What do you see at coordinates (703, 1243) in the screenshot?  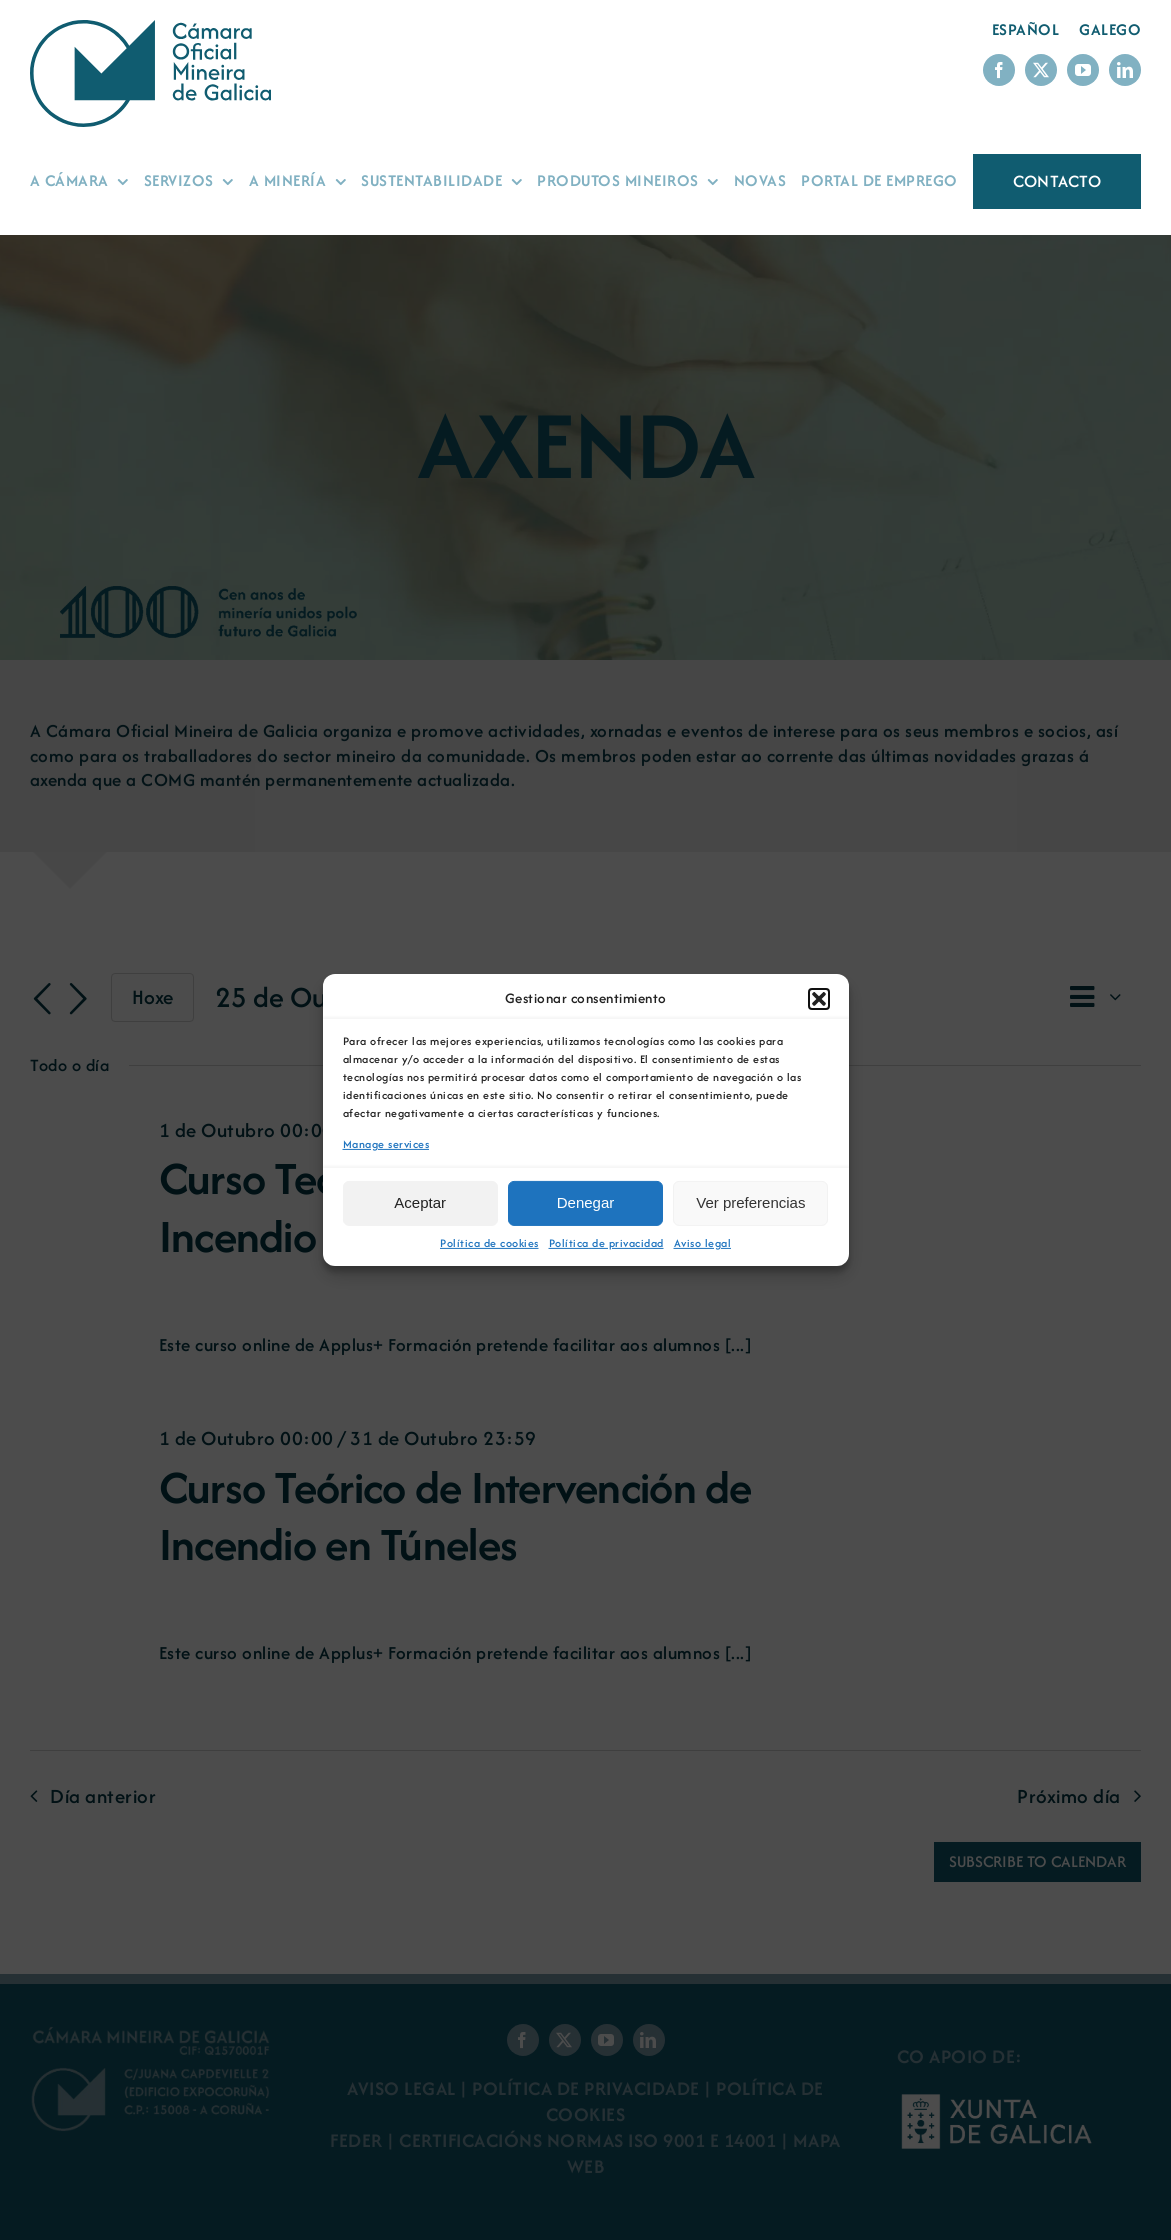 I see `Aviso legal` at bounding box center [703, 1243].